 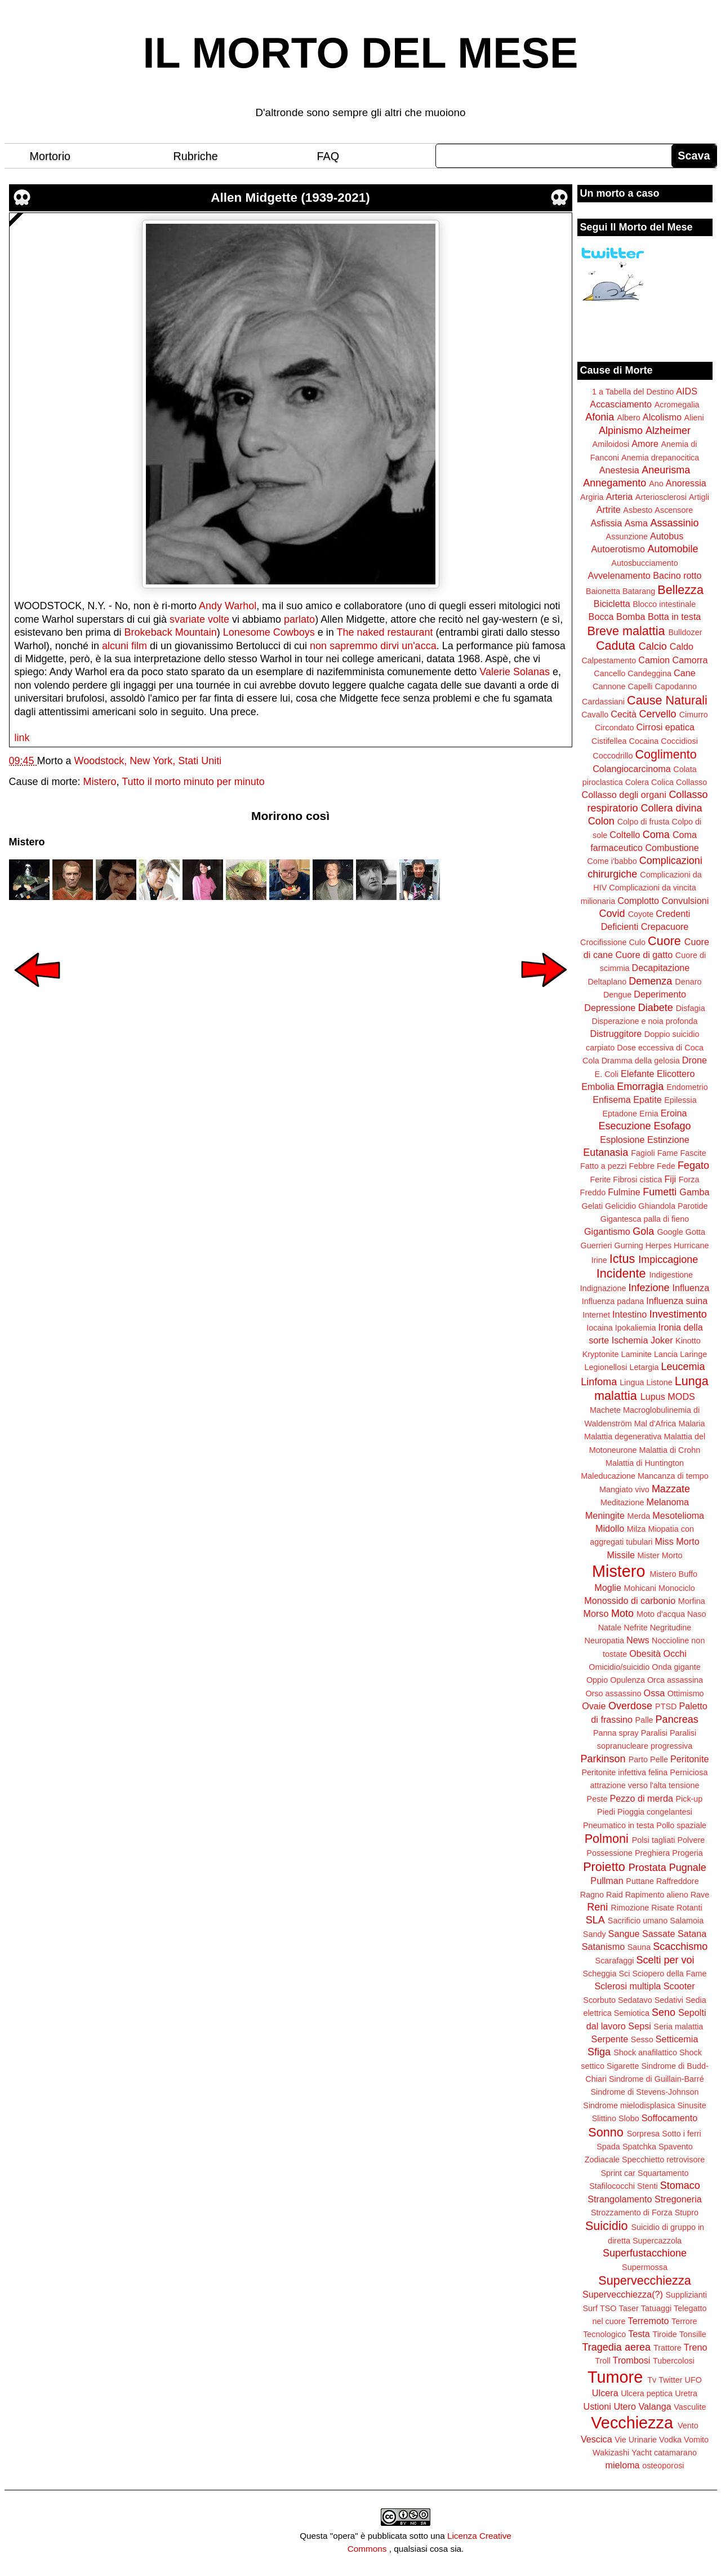 I want to click on Vodka, so click(x=670, y=2439).